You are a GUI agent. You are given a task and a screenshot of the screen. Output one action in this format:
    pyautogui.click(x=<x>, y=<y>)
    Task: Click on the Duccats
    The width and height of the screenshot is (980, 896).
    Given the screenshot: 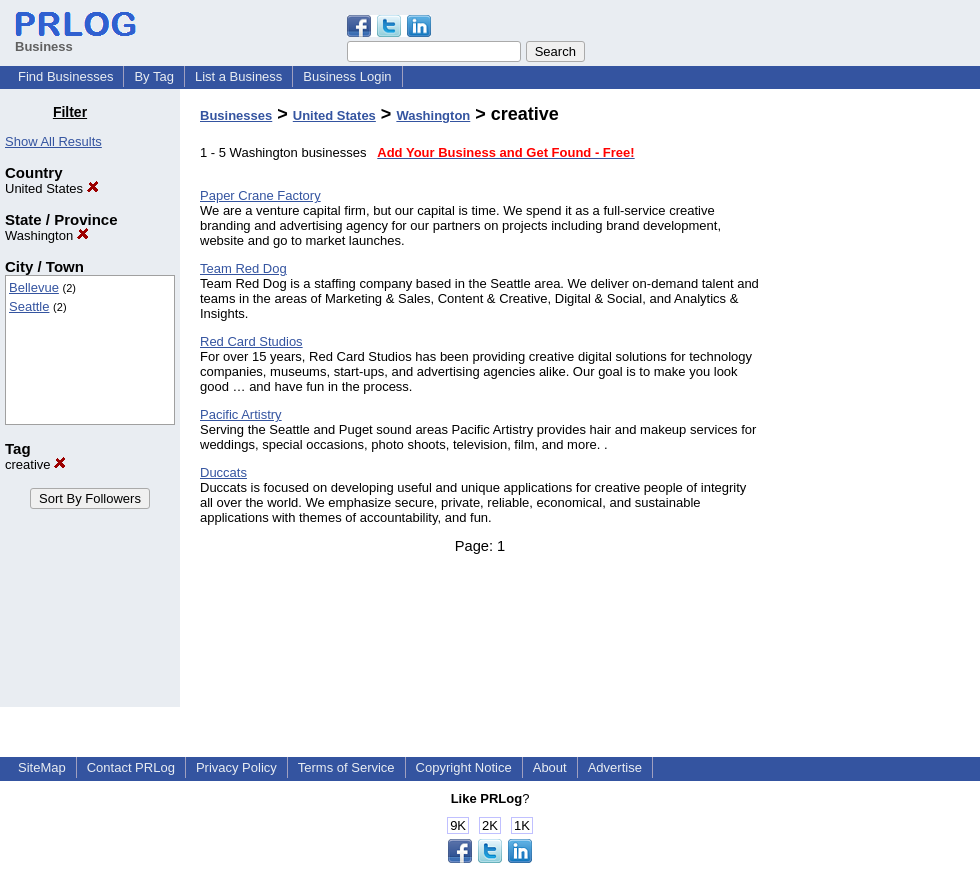 What is the action you would take?
    pyautogui.click(x=223, y=472)
    